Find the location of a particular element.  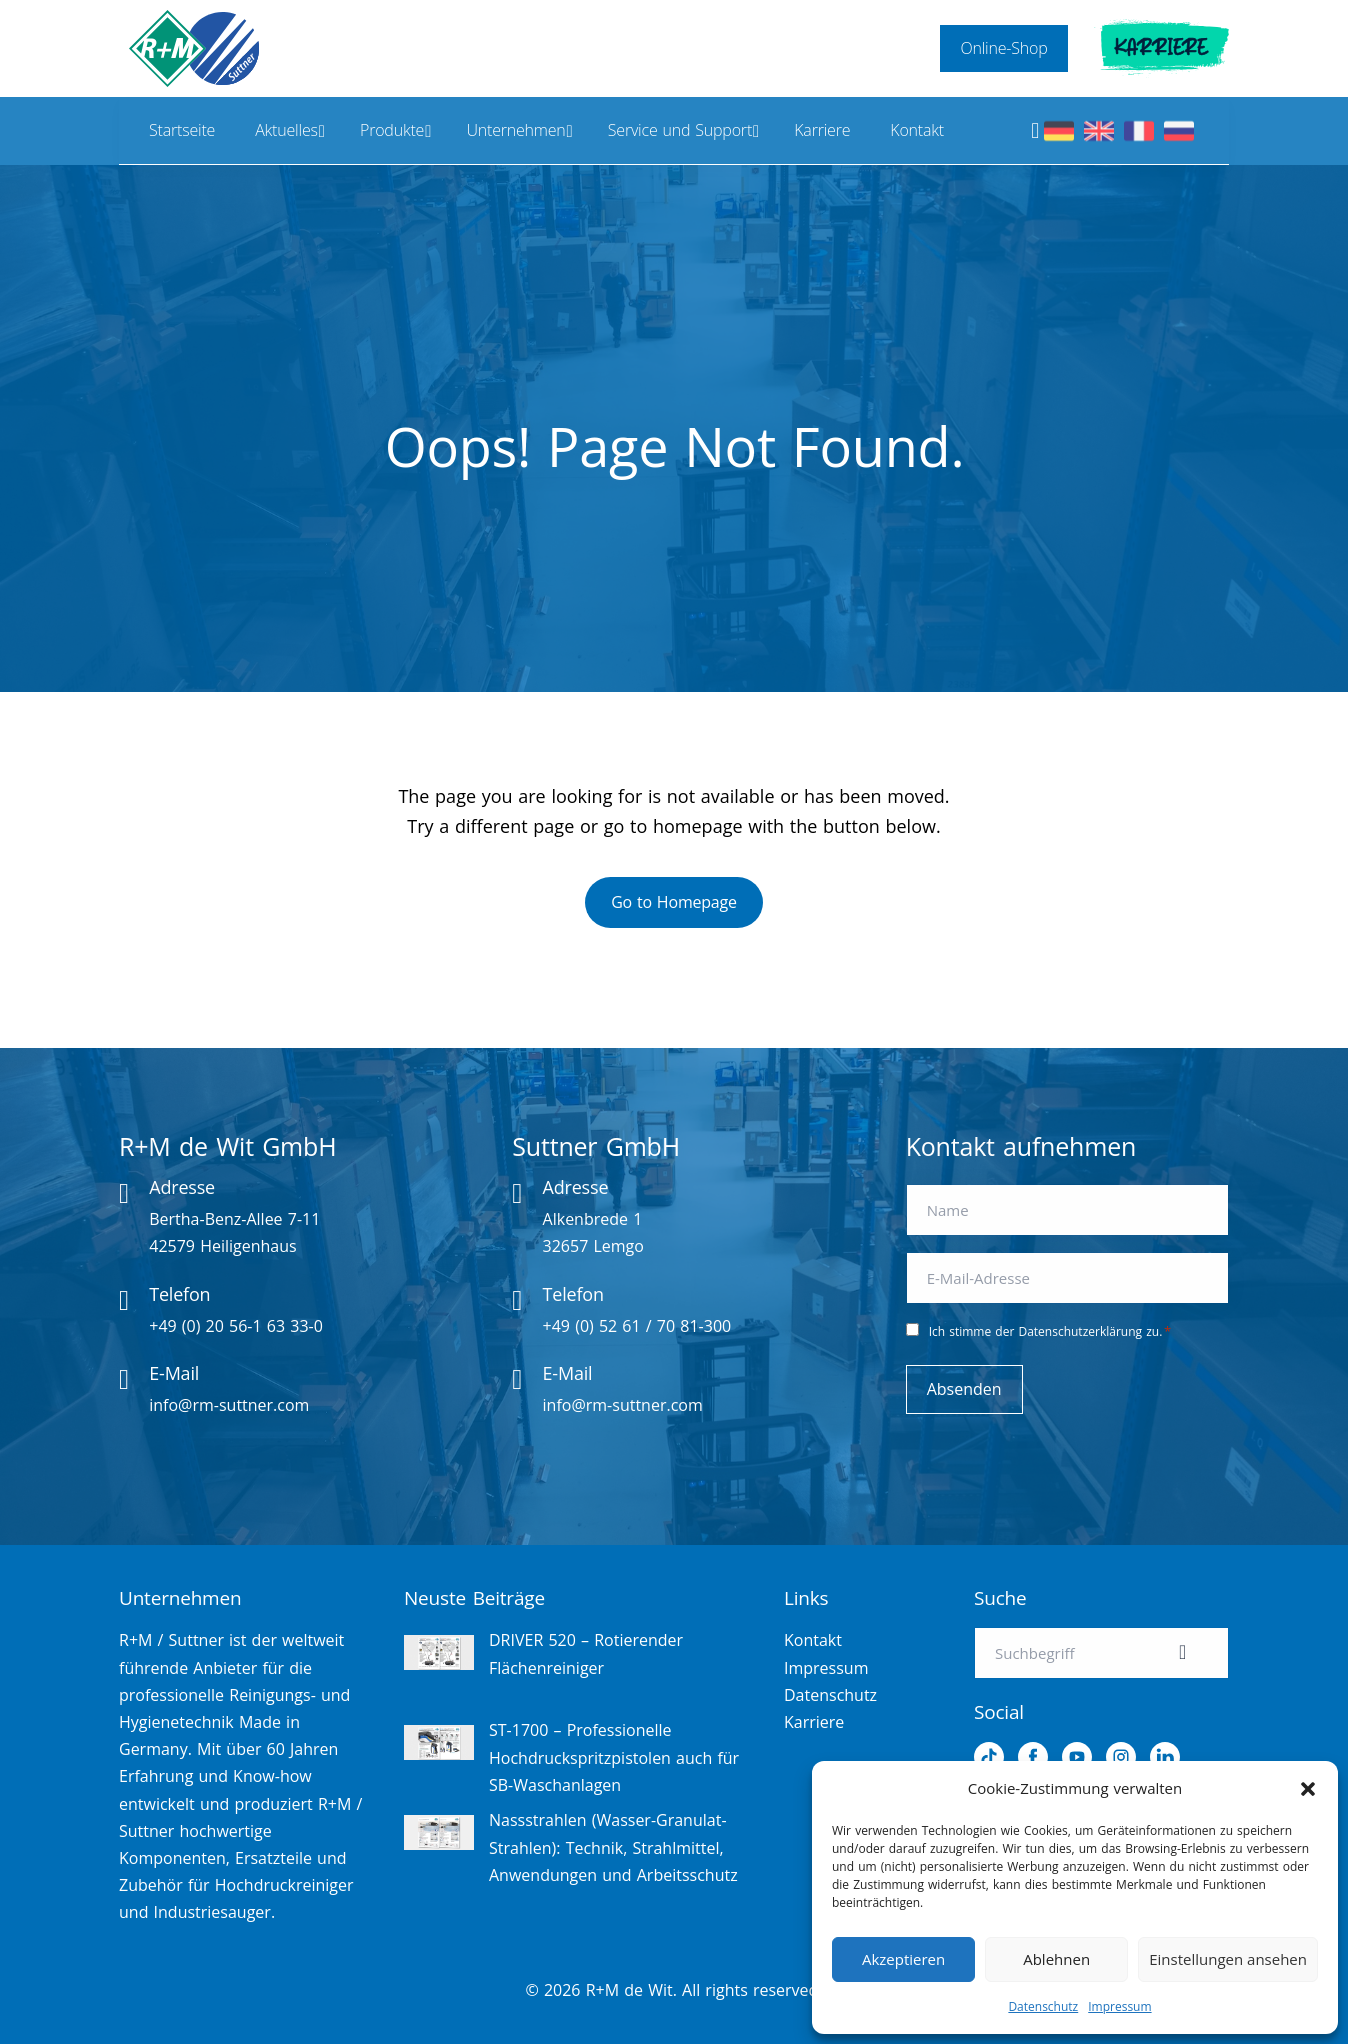

Ablehnen is located at coordinates (1056, 1959).